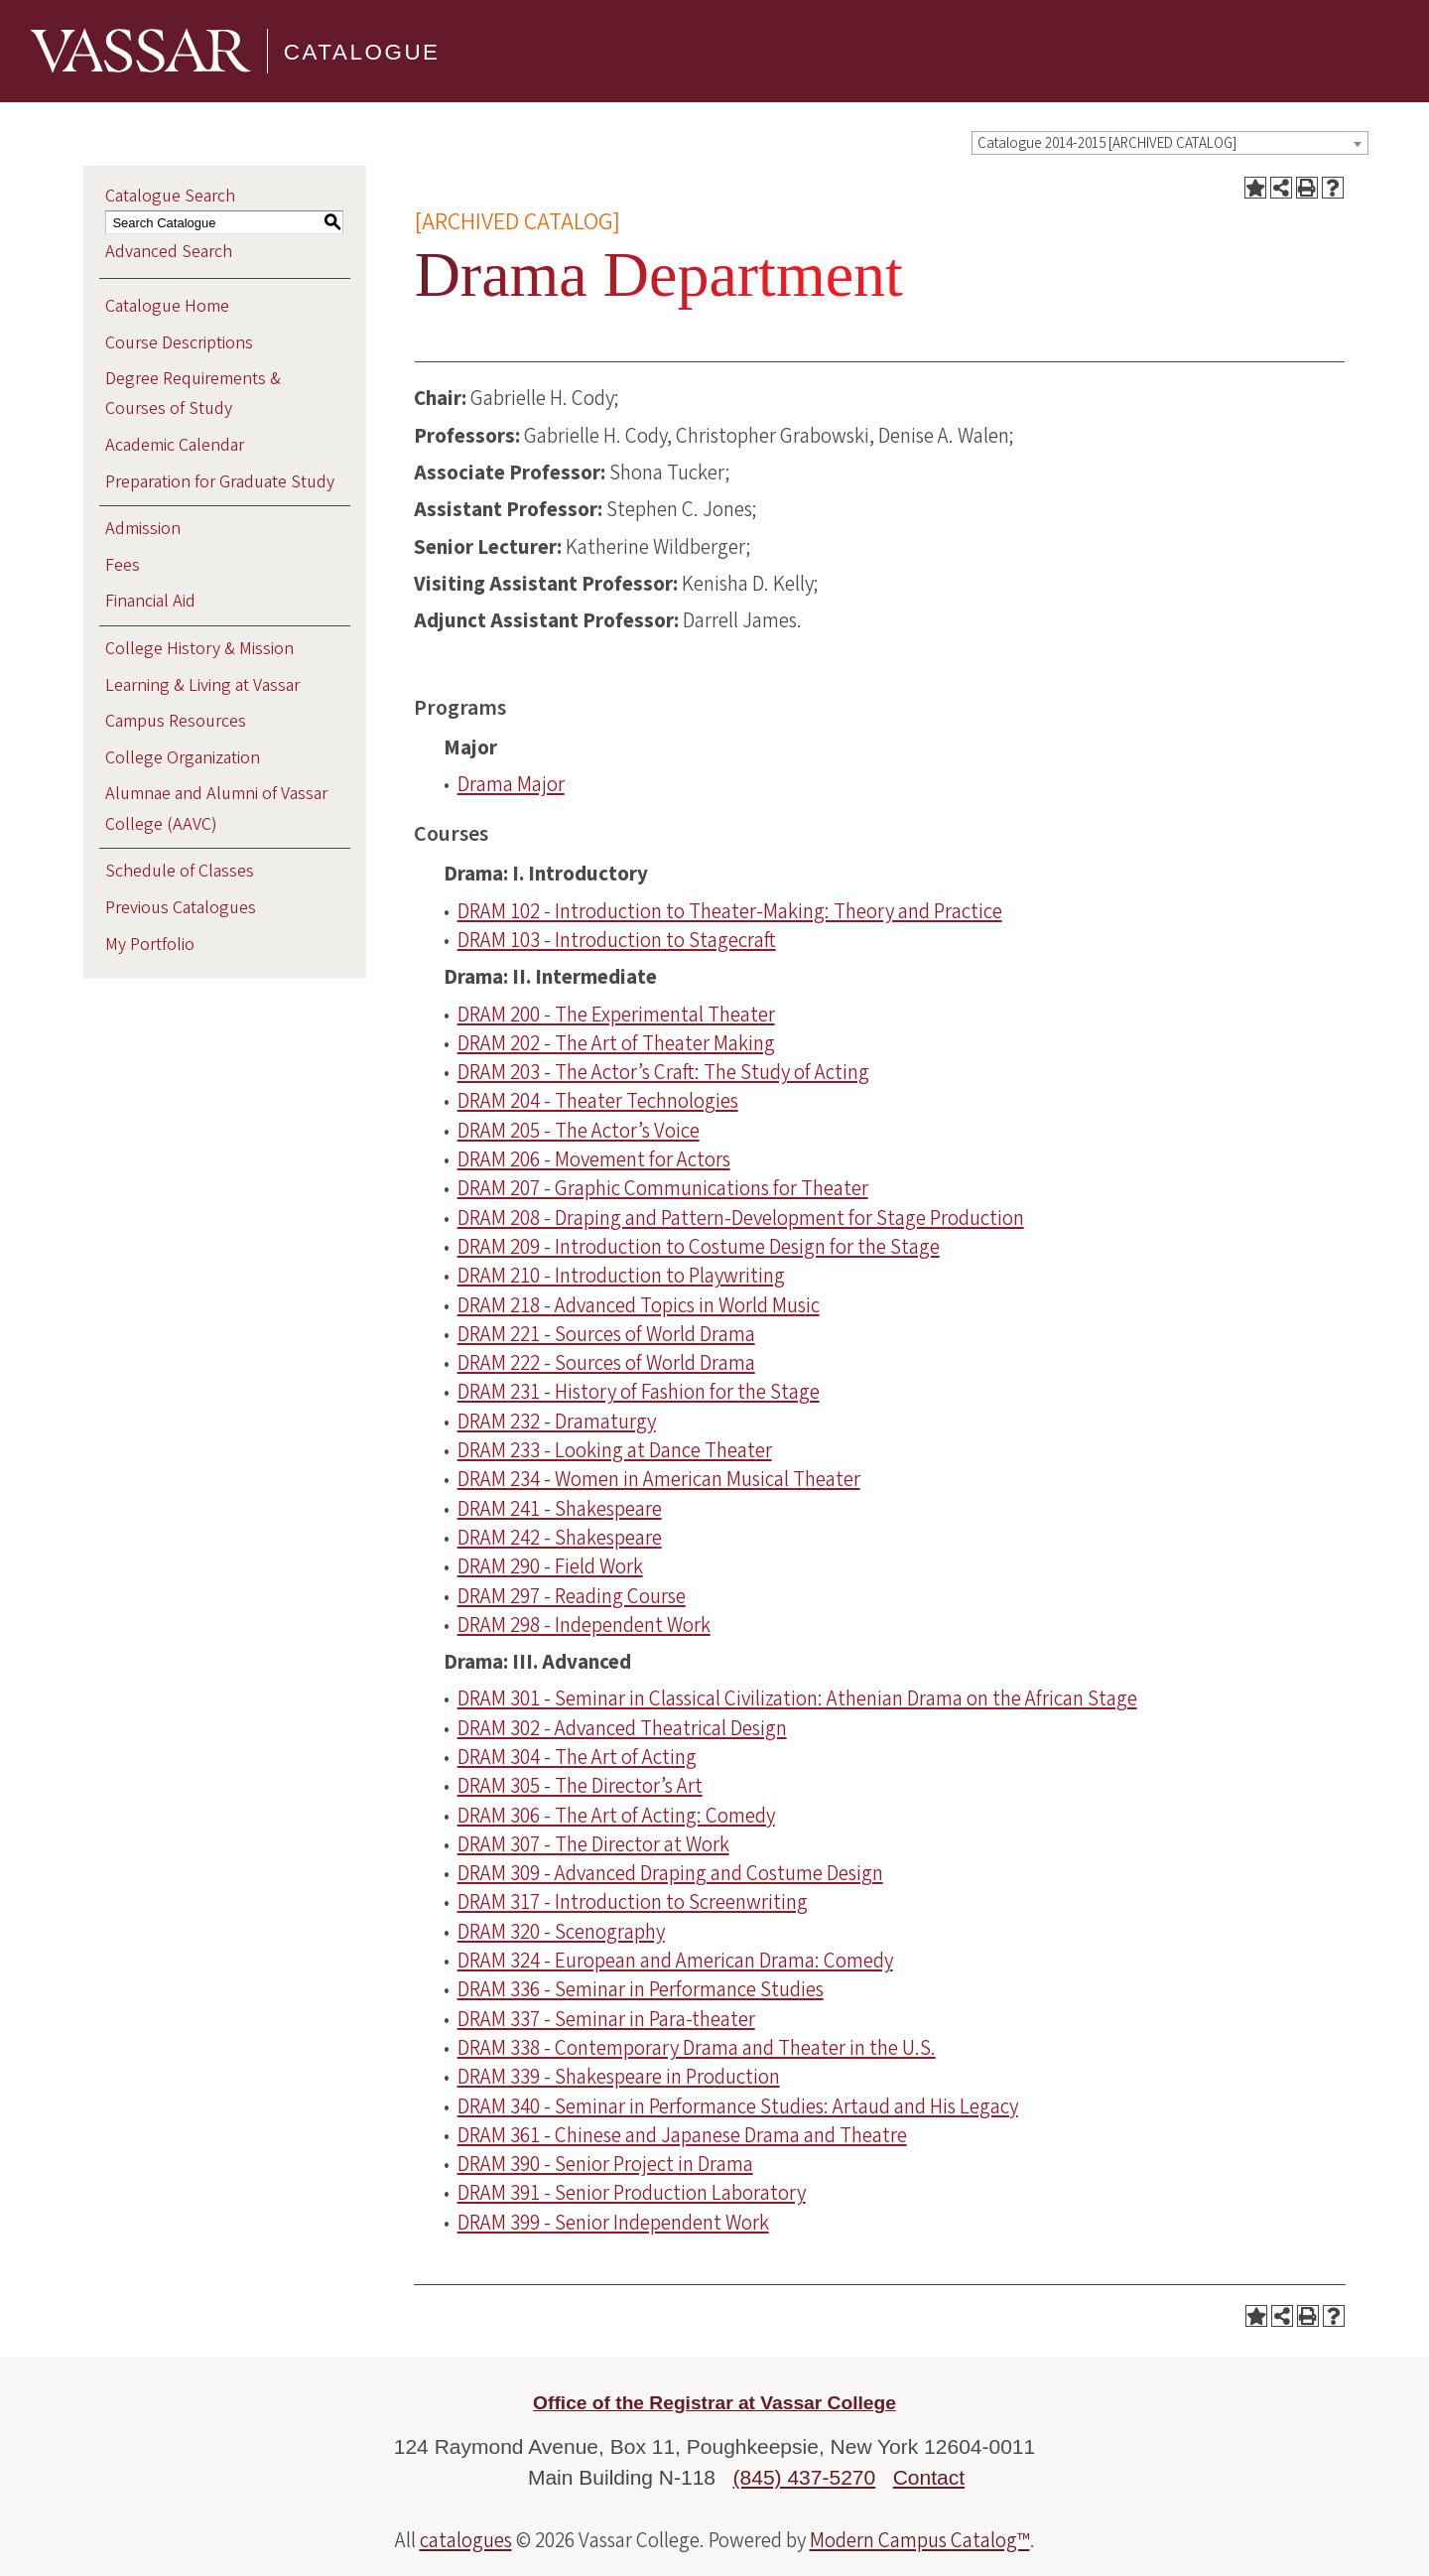 The width and height of the screenshot is (1429, 2576). I want to click on DRAM 222 - Sources of World Drama, so click(606, 1363).